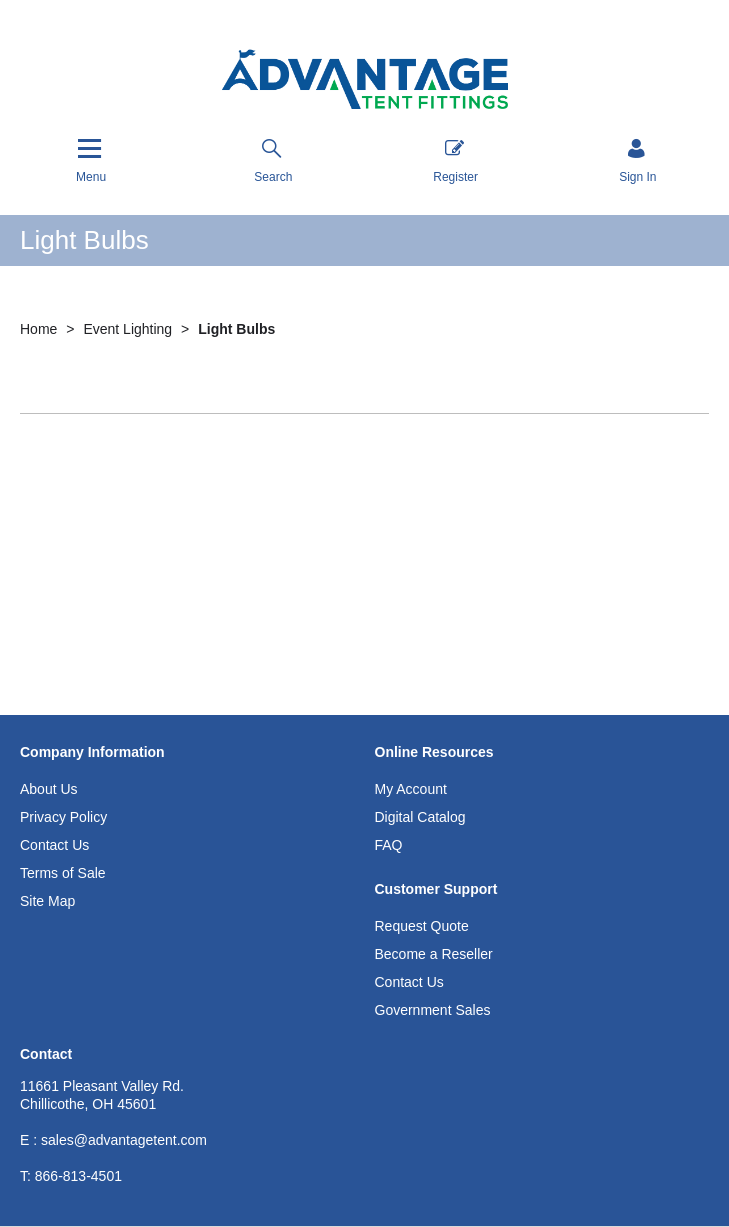 The width and height of the screenshot is (729, 1227). What do you see at coordinates (91, 160) in the screenshot?
I see `[Menu]` at bounding box center [91, 160].